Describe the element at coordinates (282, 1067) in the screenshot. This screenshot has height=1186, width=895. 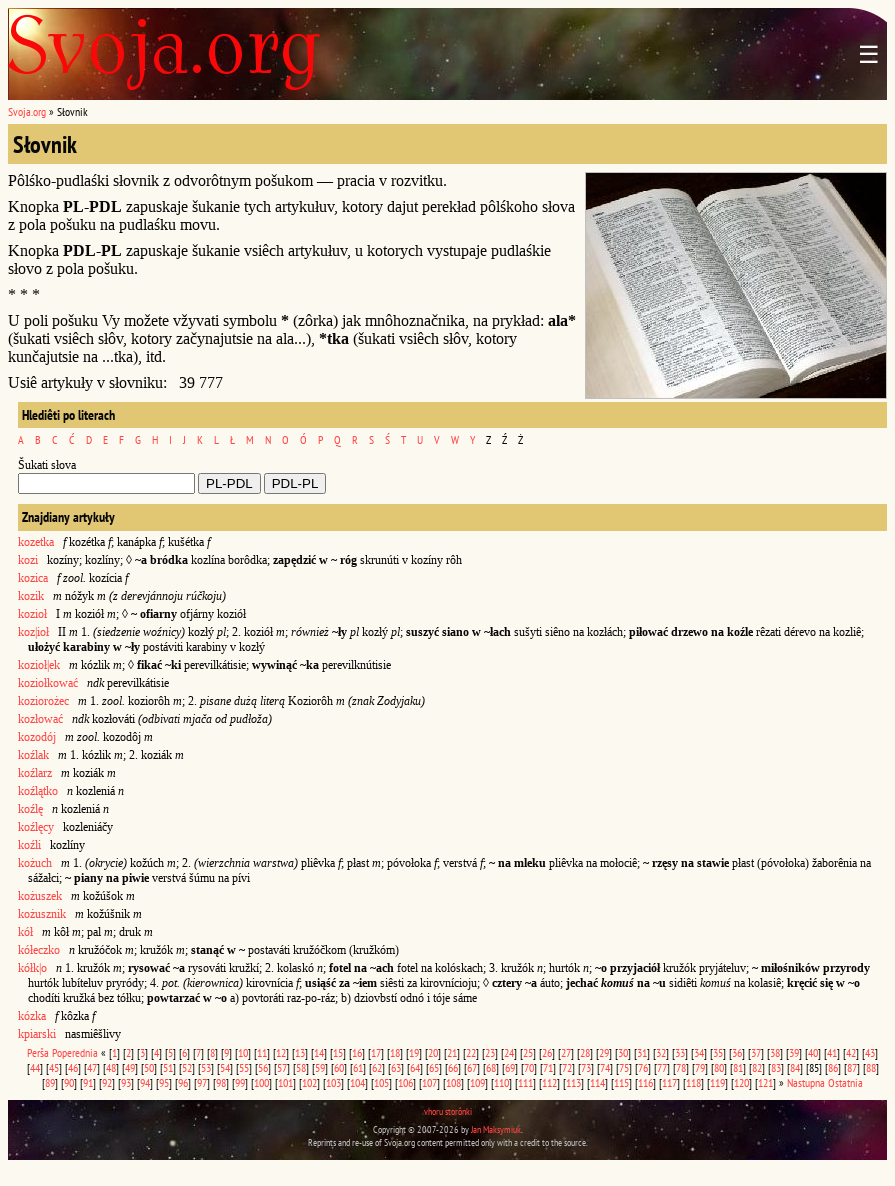
I see `57` at that location.